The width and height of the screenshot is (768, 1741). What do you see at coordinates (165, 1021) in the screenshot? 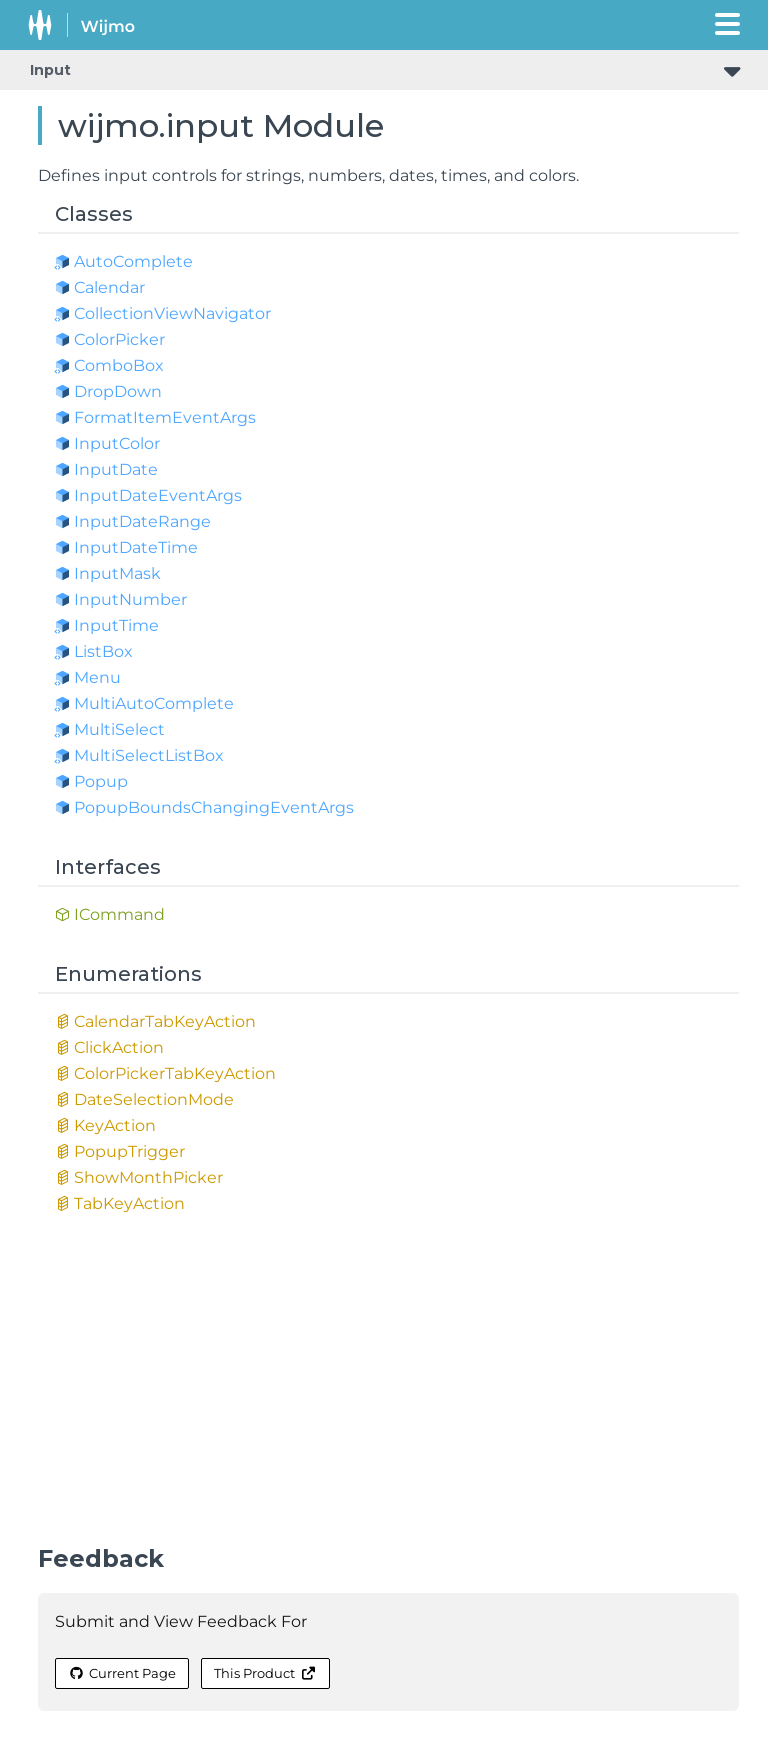
I see `CalendarTabKeyAction` at bounding box center [165, 1021].